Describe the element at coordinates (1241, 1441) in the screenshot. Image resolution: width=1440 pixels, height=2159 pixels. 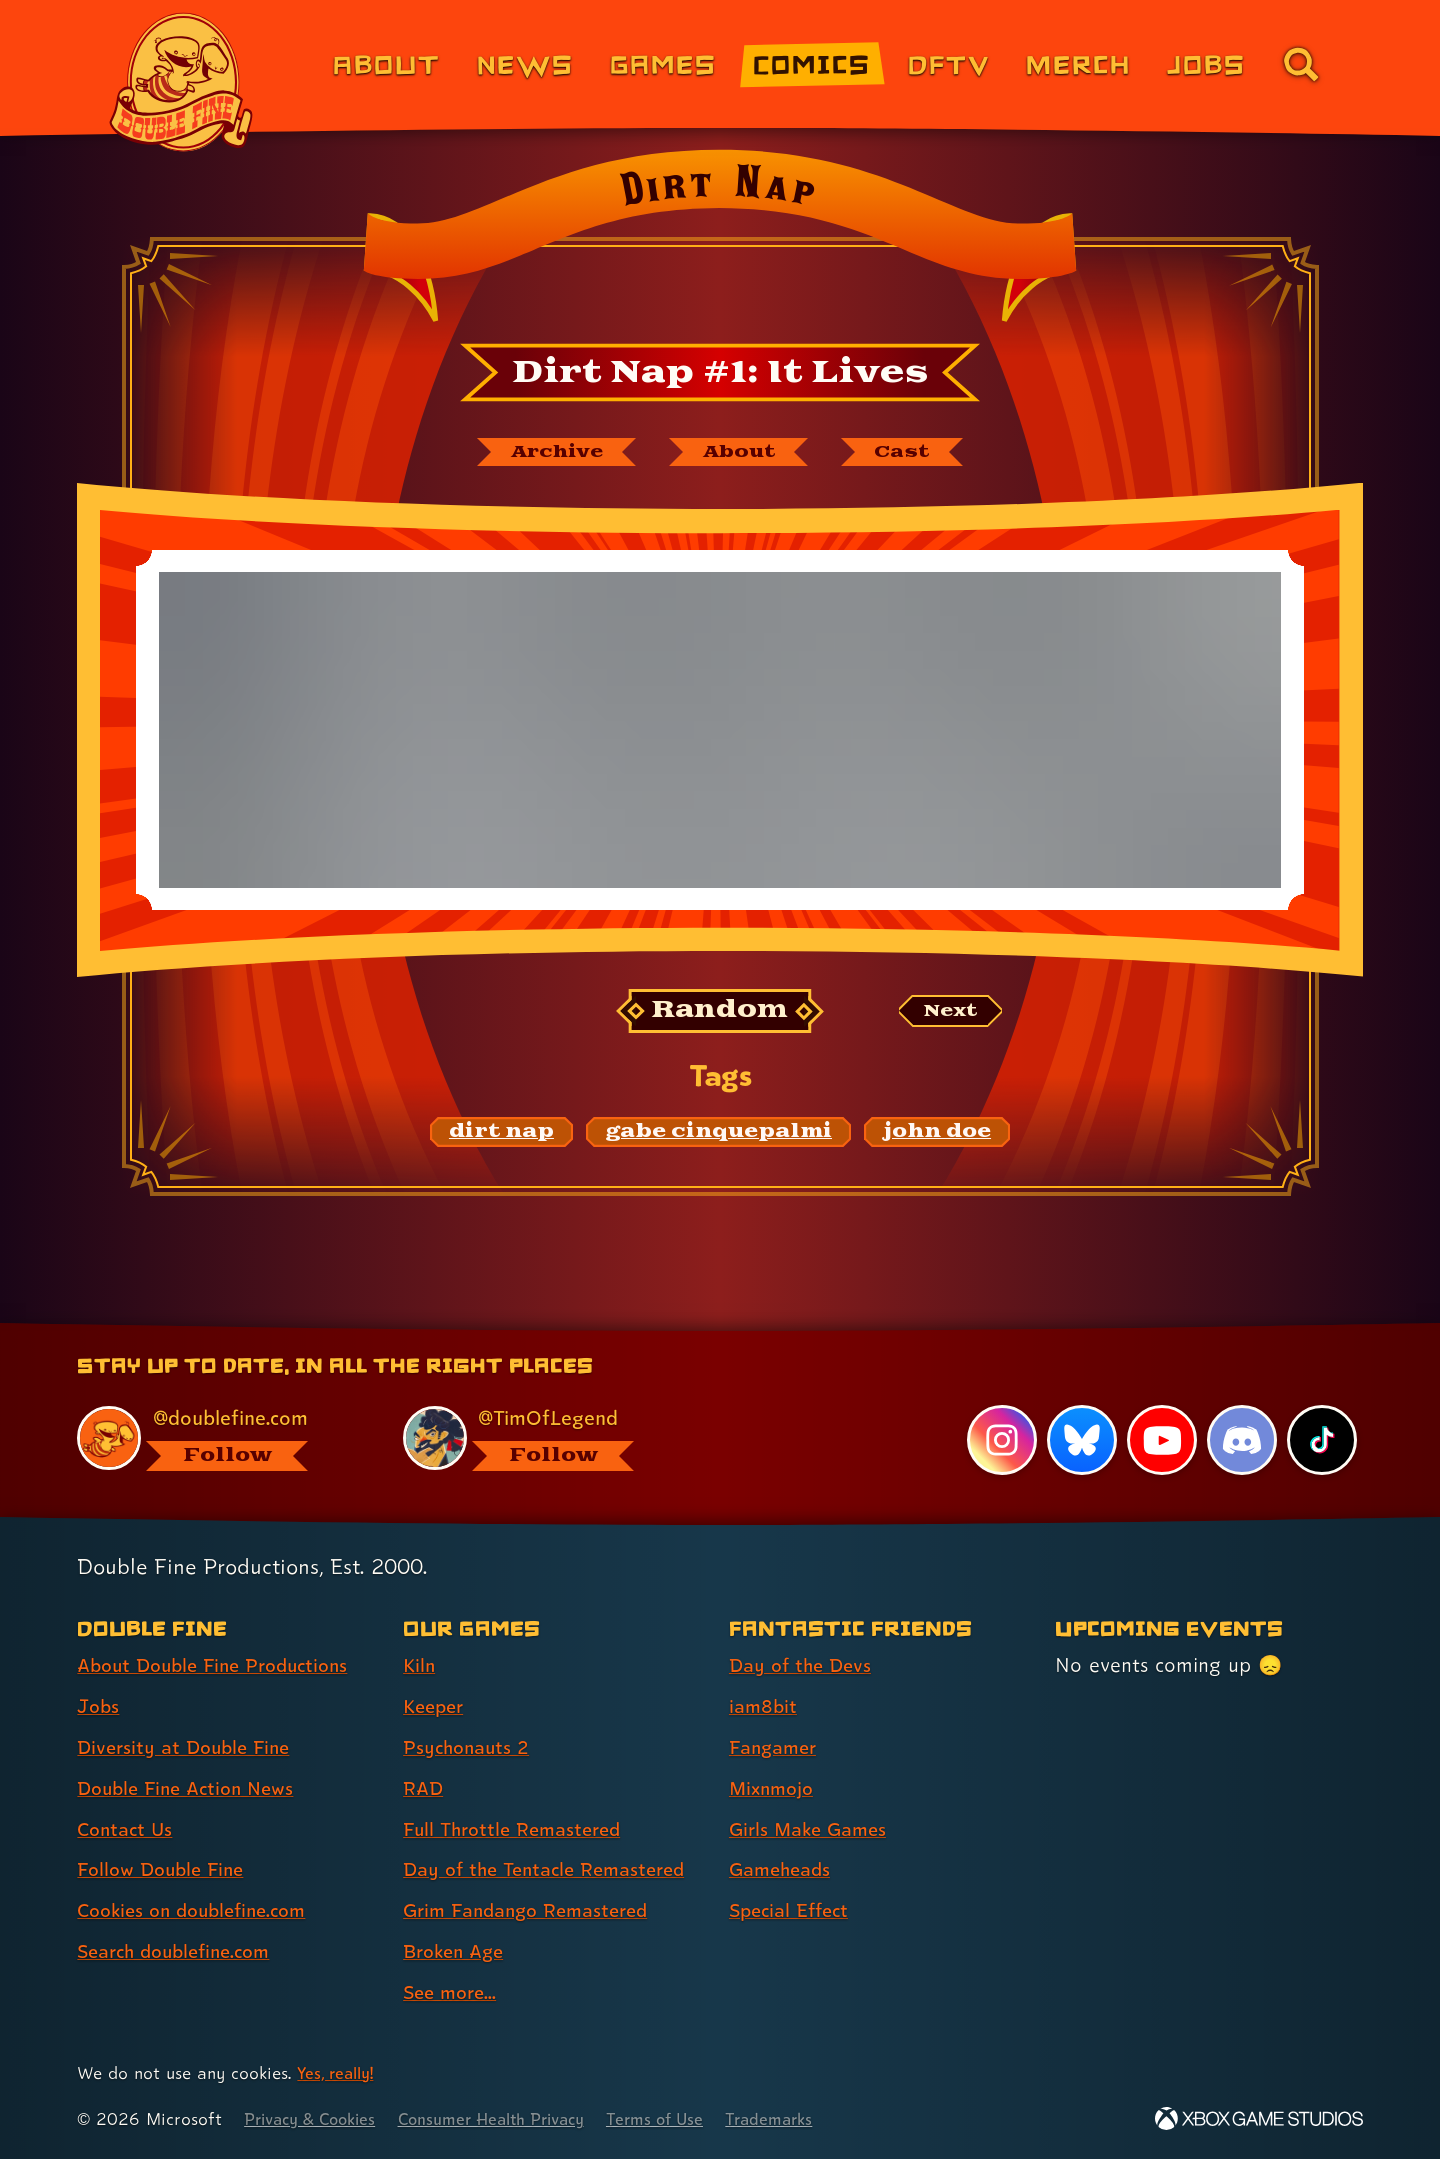
I see `[Discord, visit Double Fine's profile on Discord]` at that location.